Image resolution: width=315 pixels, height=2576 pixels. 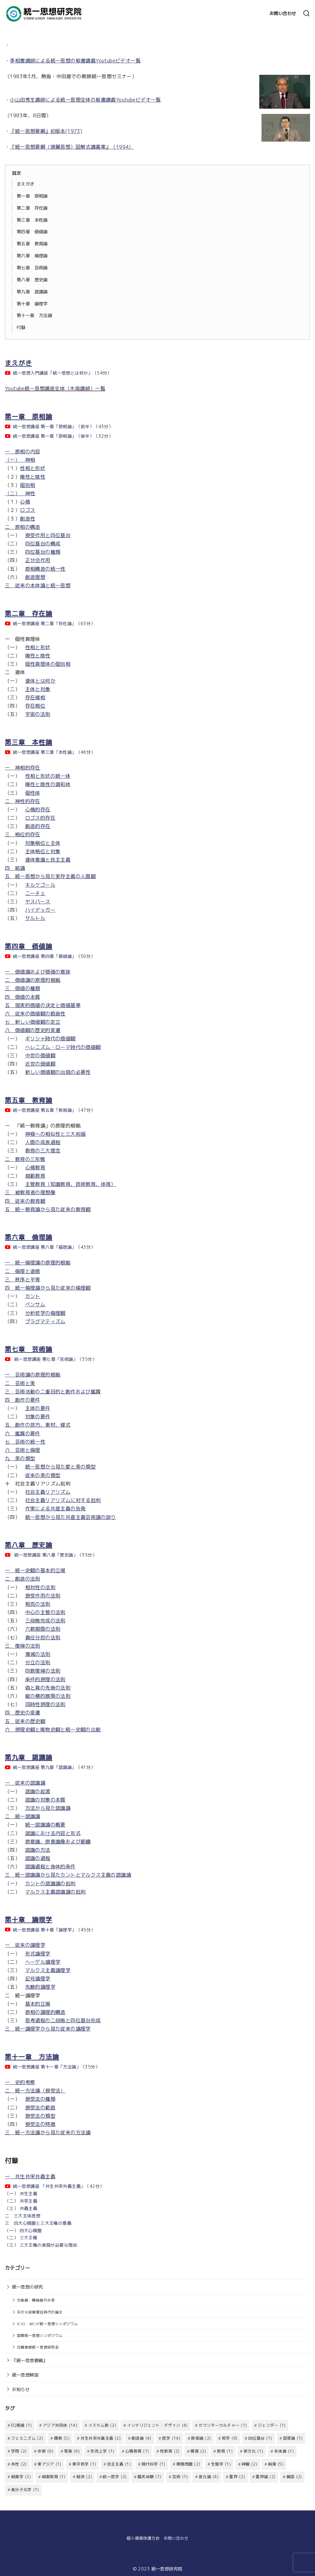 I want to click on 統一思想から見た愛と美の類型, so click(x=60, y=1466).